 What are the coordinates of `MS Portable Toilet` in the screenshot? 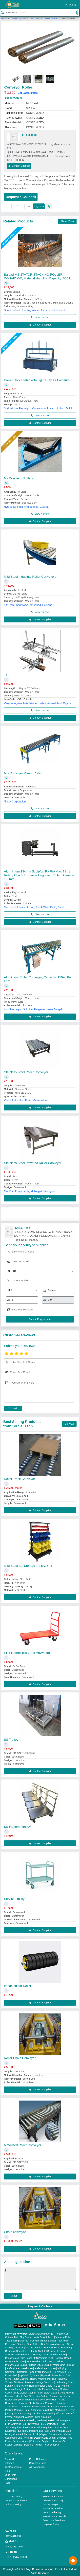 It's located at (43, 2358).